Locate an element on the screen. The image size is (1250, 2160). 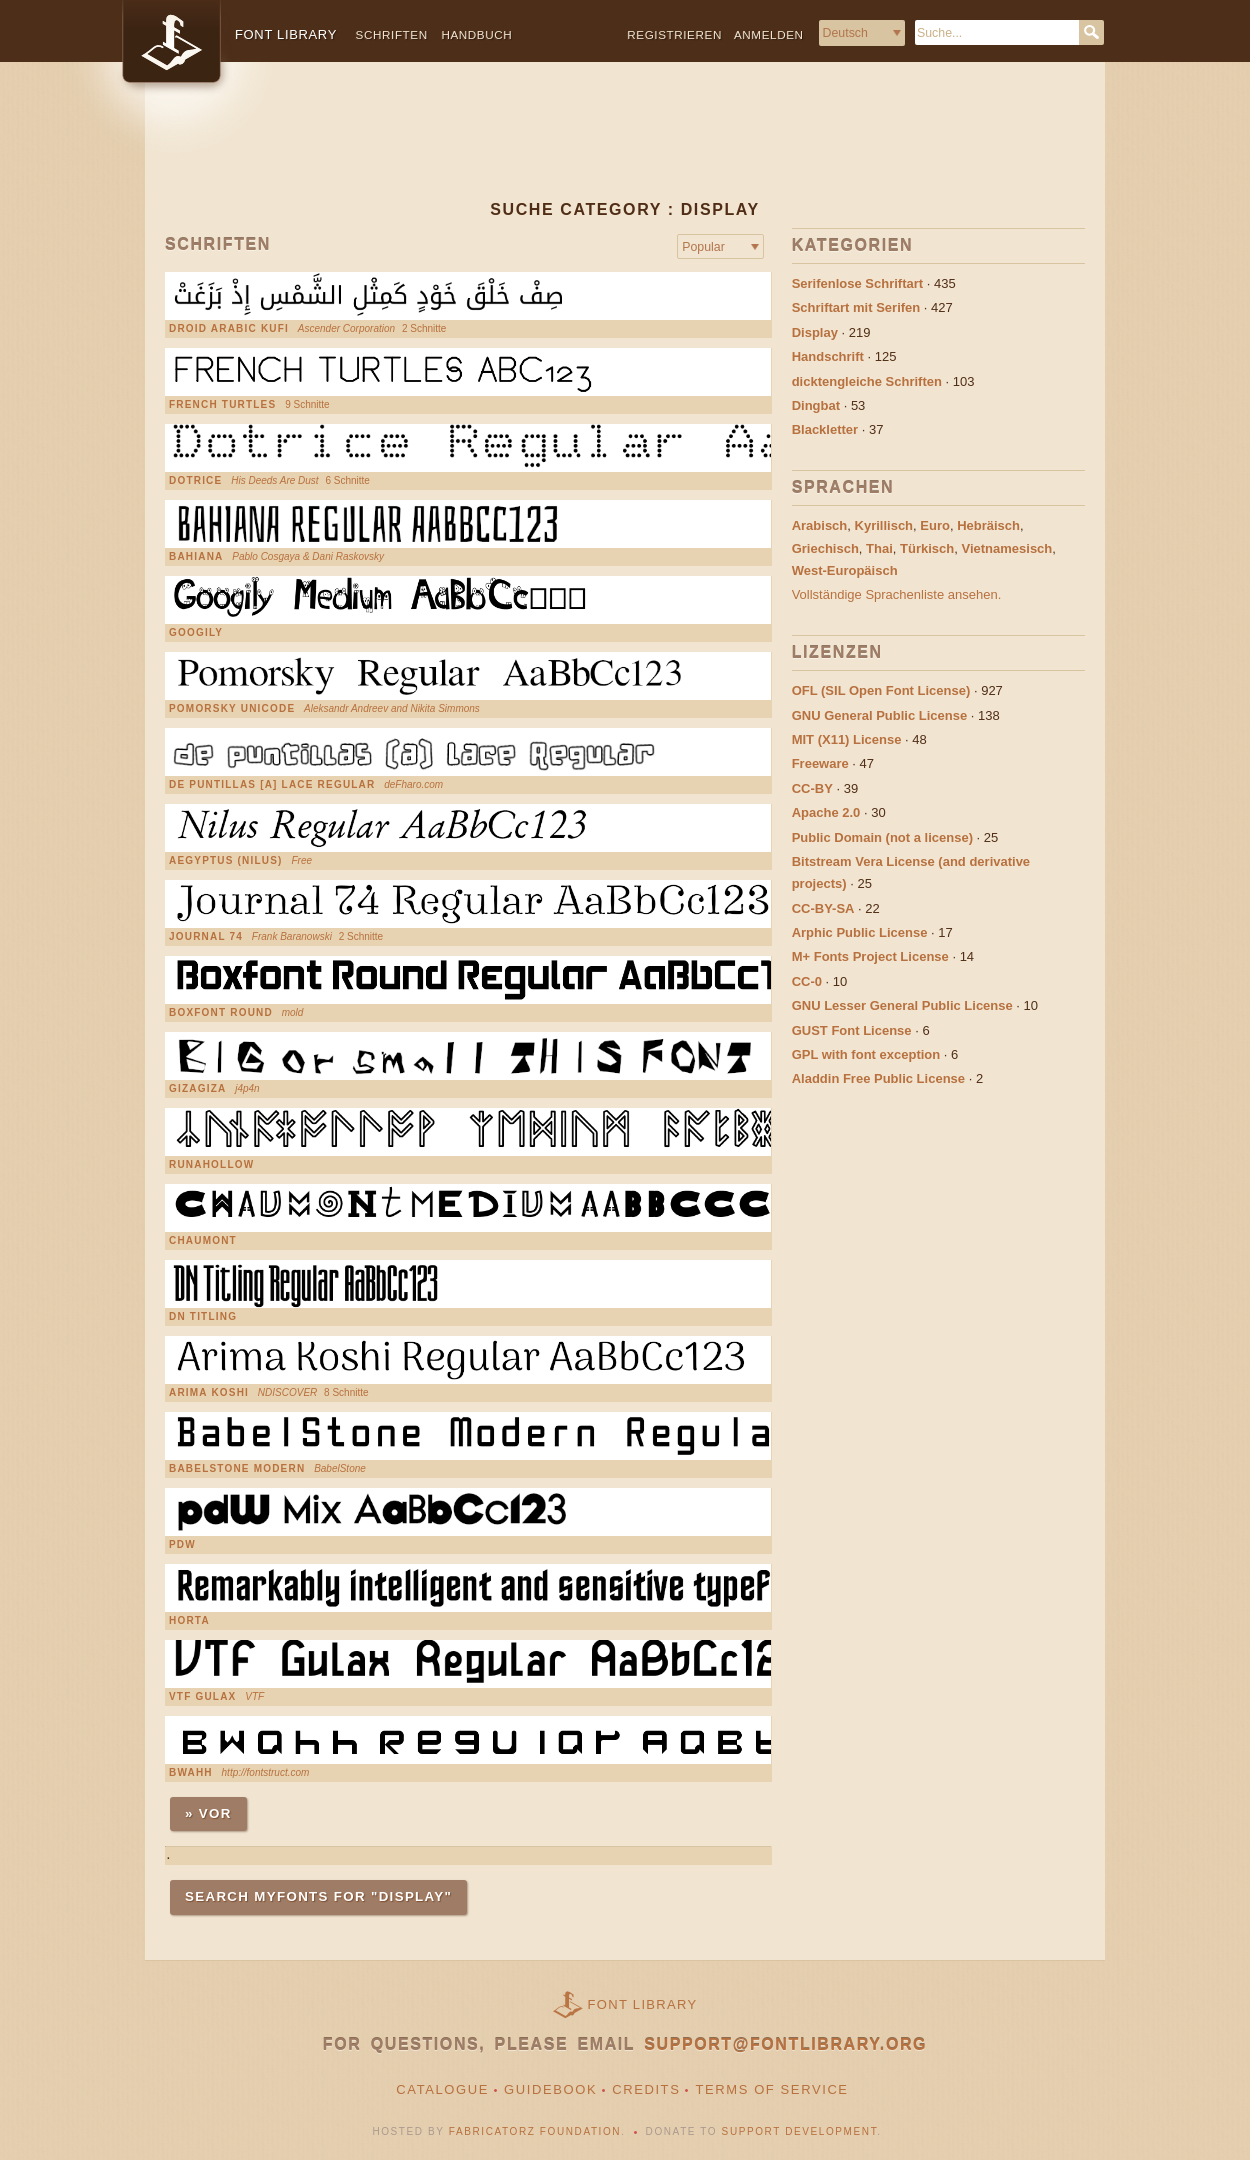
West-Europäisch is located at coordinates (845, 570).